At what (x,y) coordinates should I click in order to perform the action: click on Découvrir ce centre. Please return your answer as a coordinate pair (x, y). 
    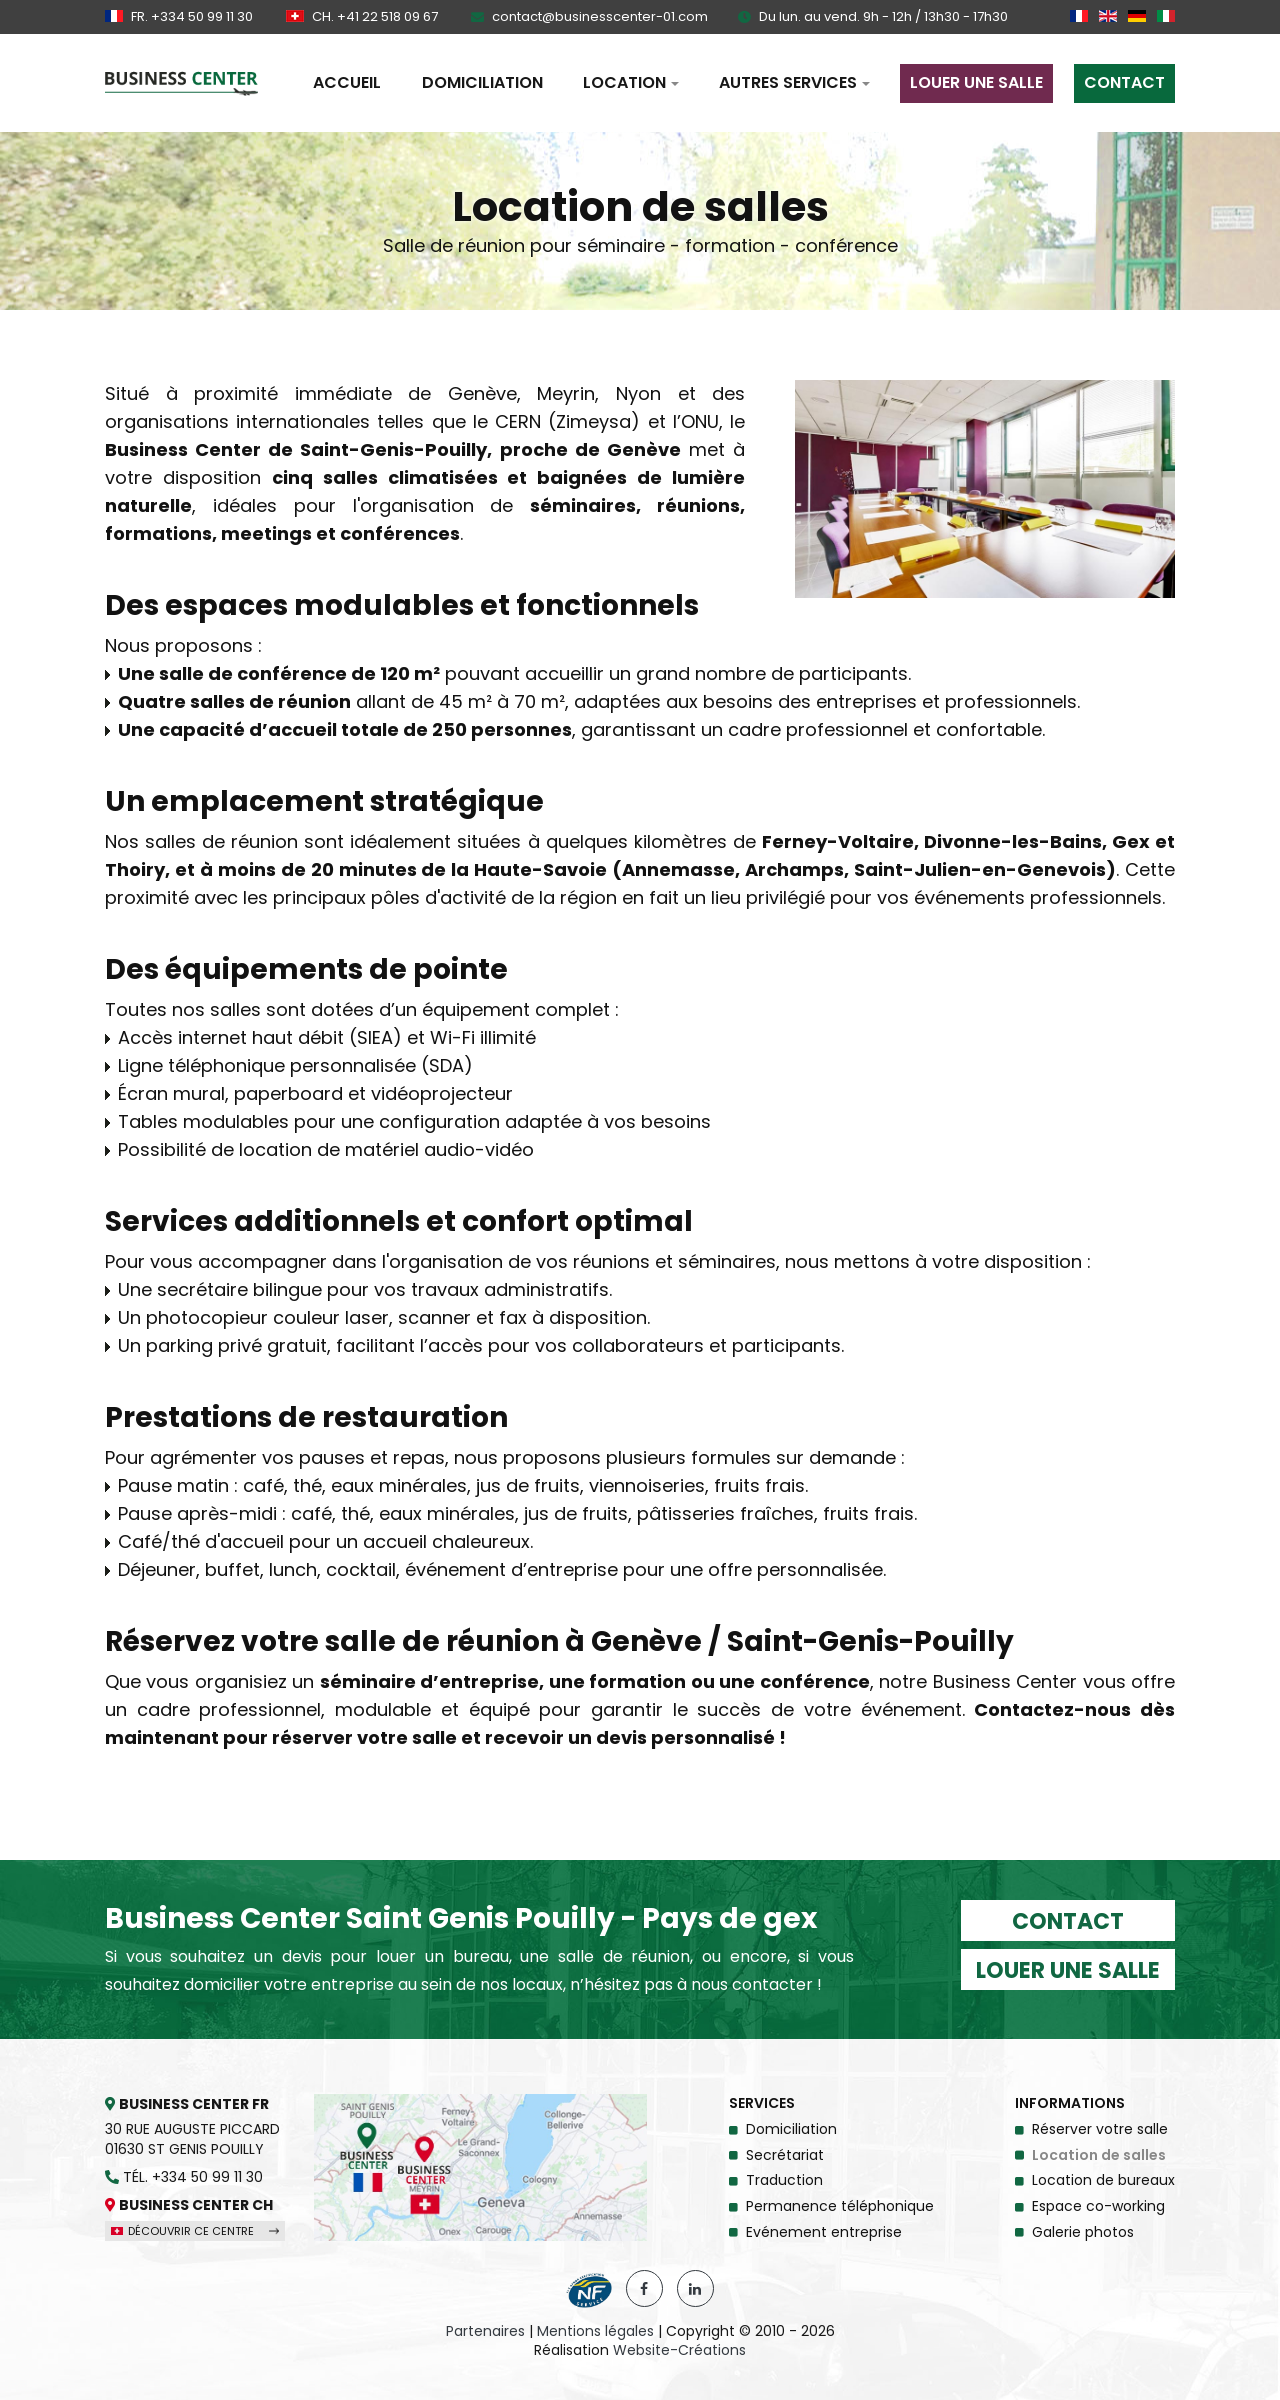
    Looking at the image, I should click on (195, 2231).